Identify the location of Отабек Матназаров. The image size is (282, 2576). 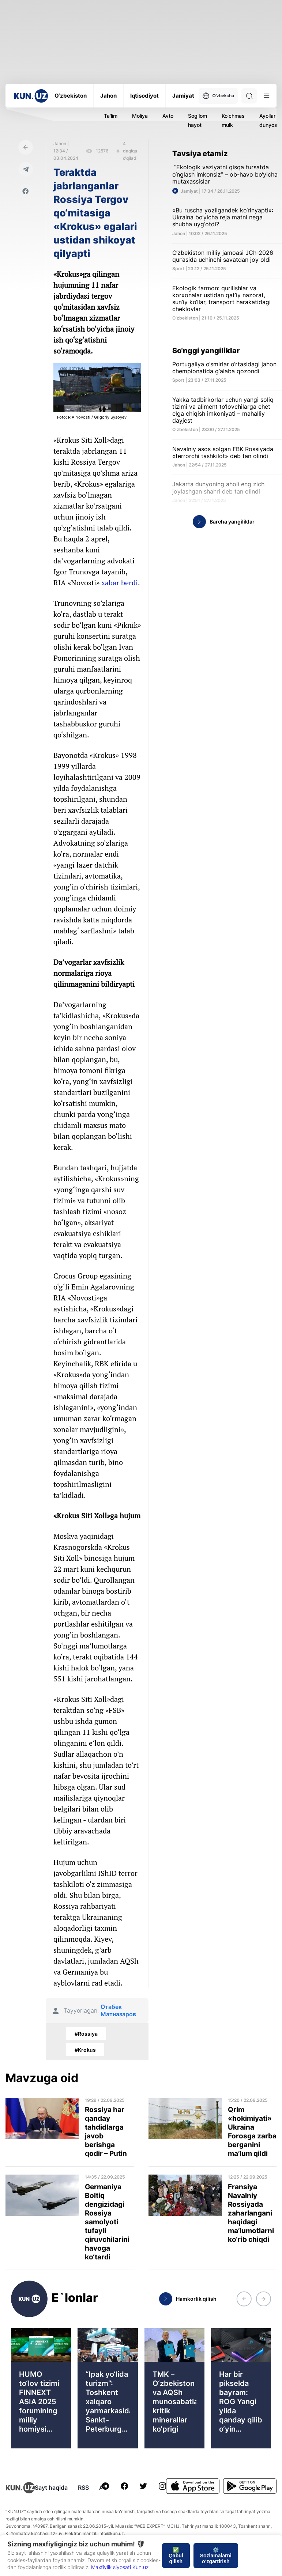
(118, 2010).